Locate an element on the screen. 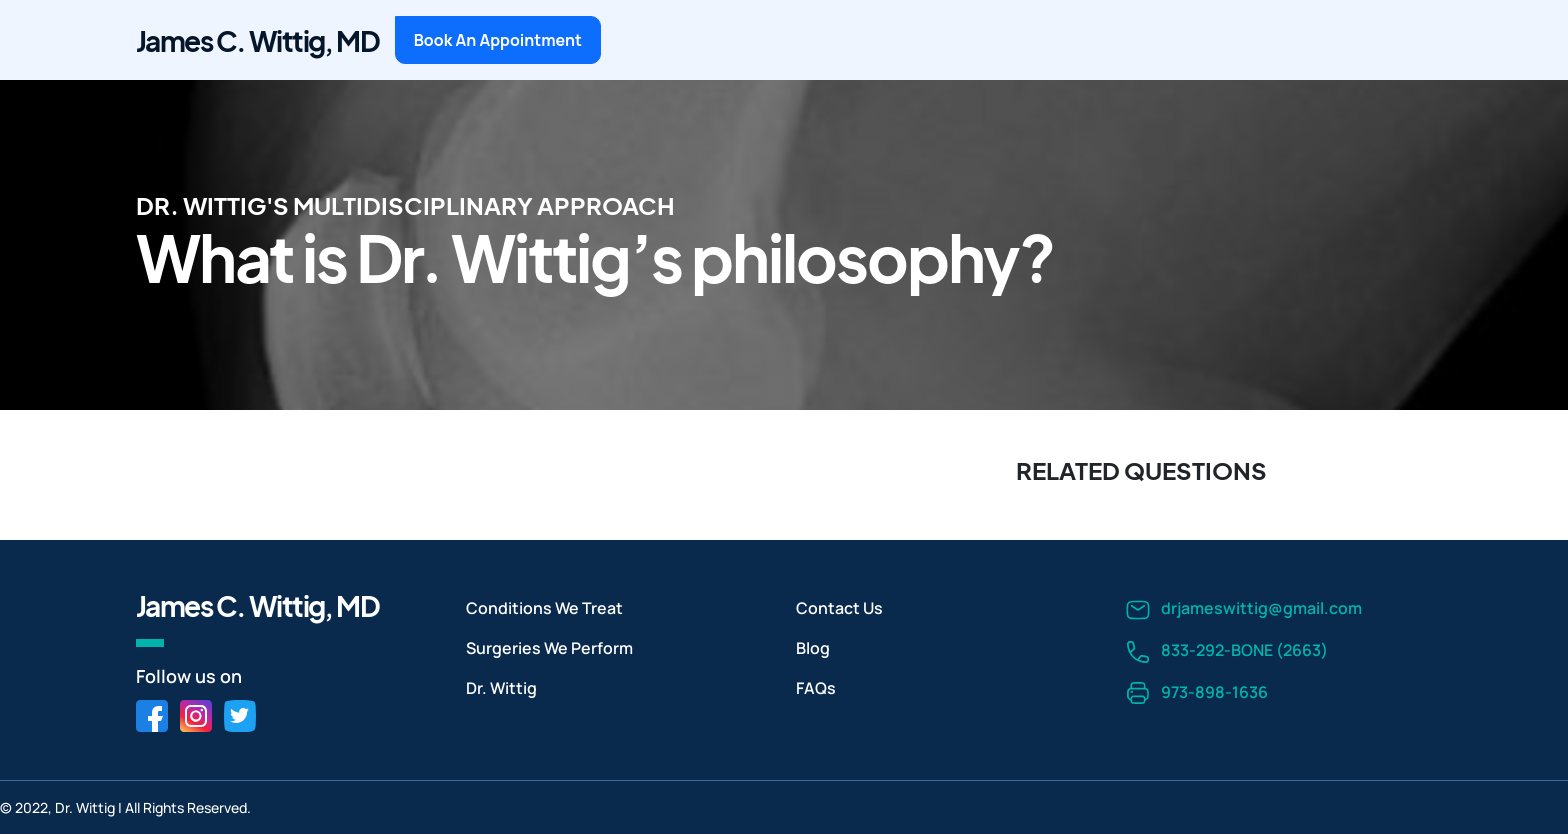 The image size is (1568, 834). drjameswittig@gmail.com is located at coordinates (1244, 609).